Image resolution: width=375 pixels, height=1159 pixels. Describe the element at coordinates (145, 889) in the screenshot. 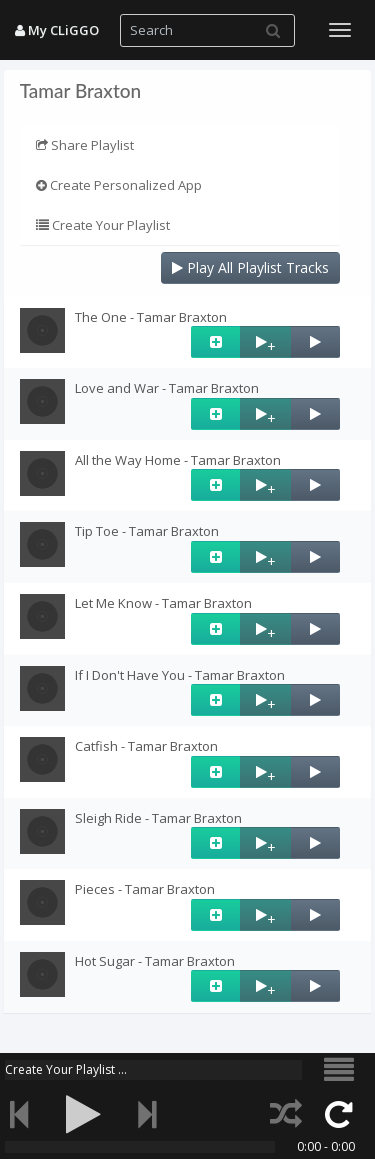

I see `Pieces - Tamar Braxton` at that location.